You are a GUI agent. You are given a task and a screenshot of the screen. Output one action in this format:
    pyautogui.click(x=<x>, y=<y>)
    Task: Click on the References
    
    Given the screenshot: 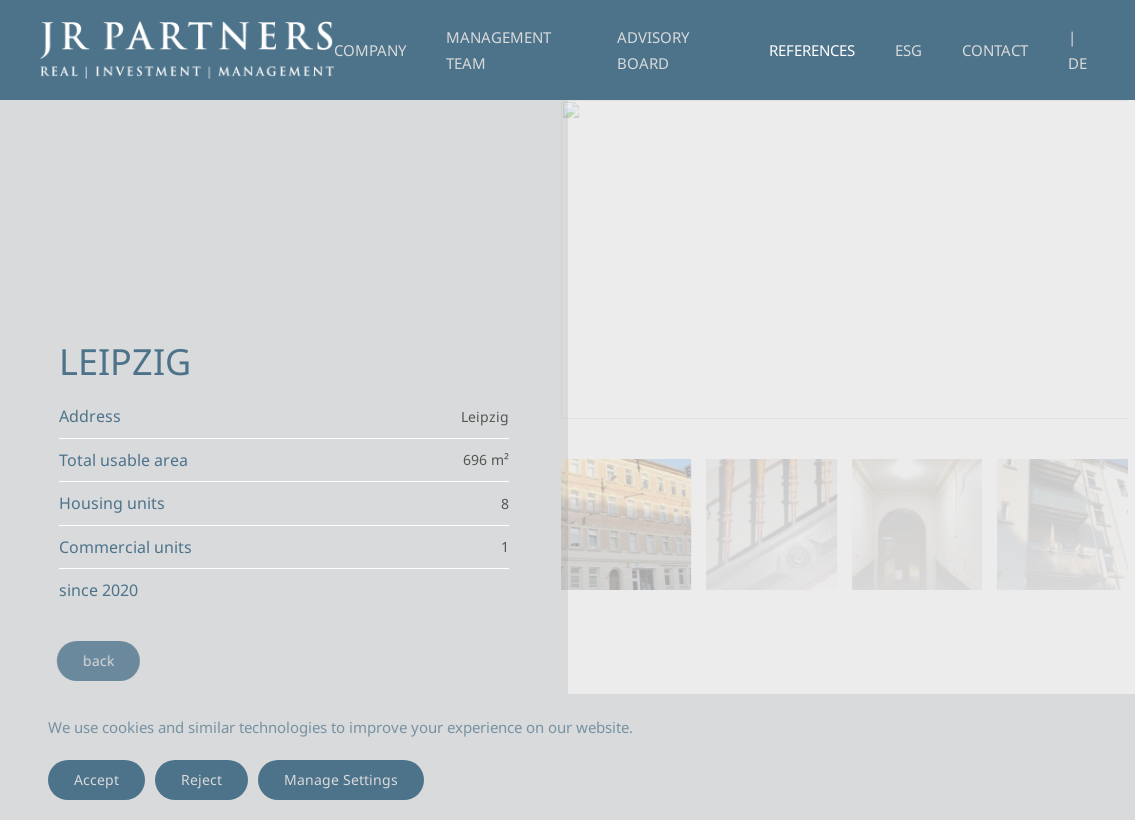 What is the action you would take?
    pyautogui.click(x=812, y=50)
    